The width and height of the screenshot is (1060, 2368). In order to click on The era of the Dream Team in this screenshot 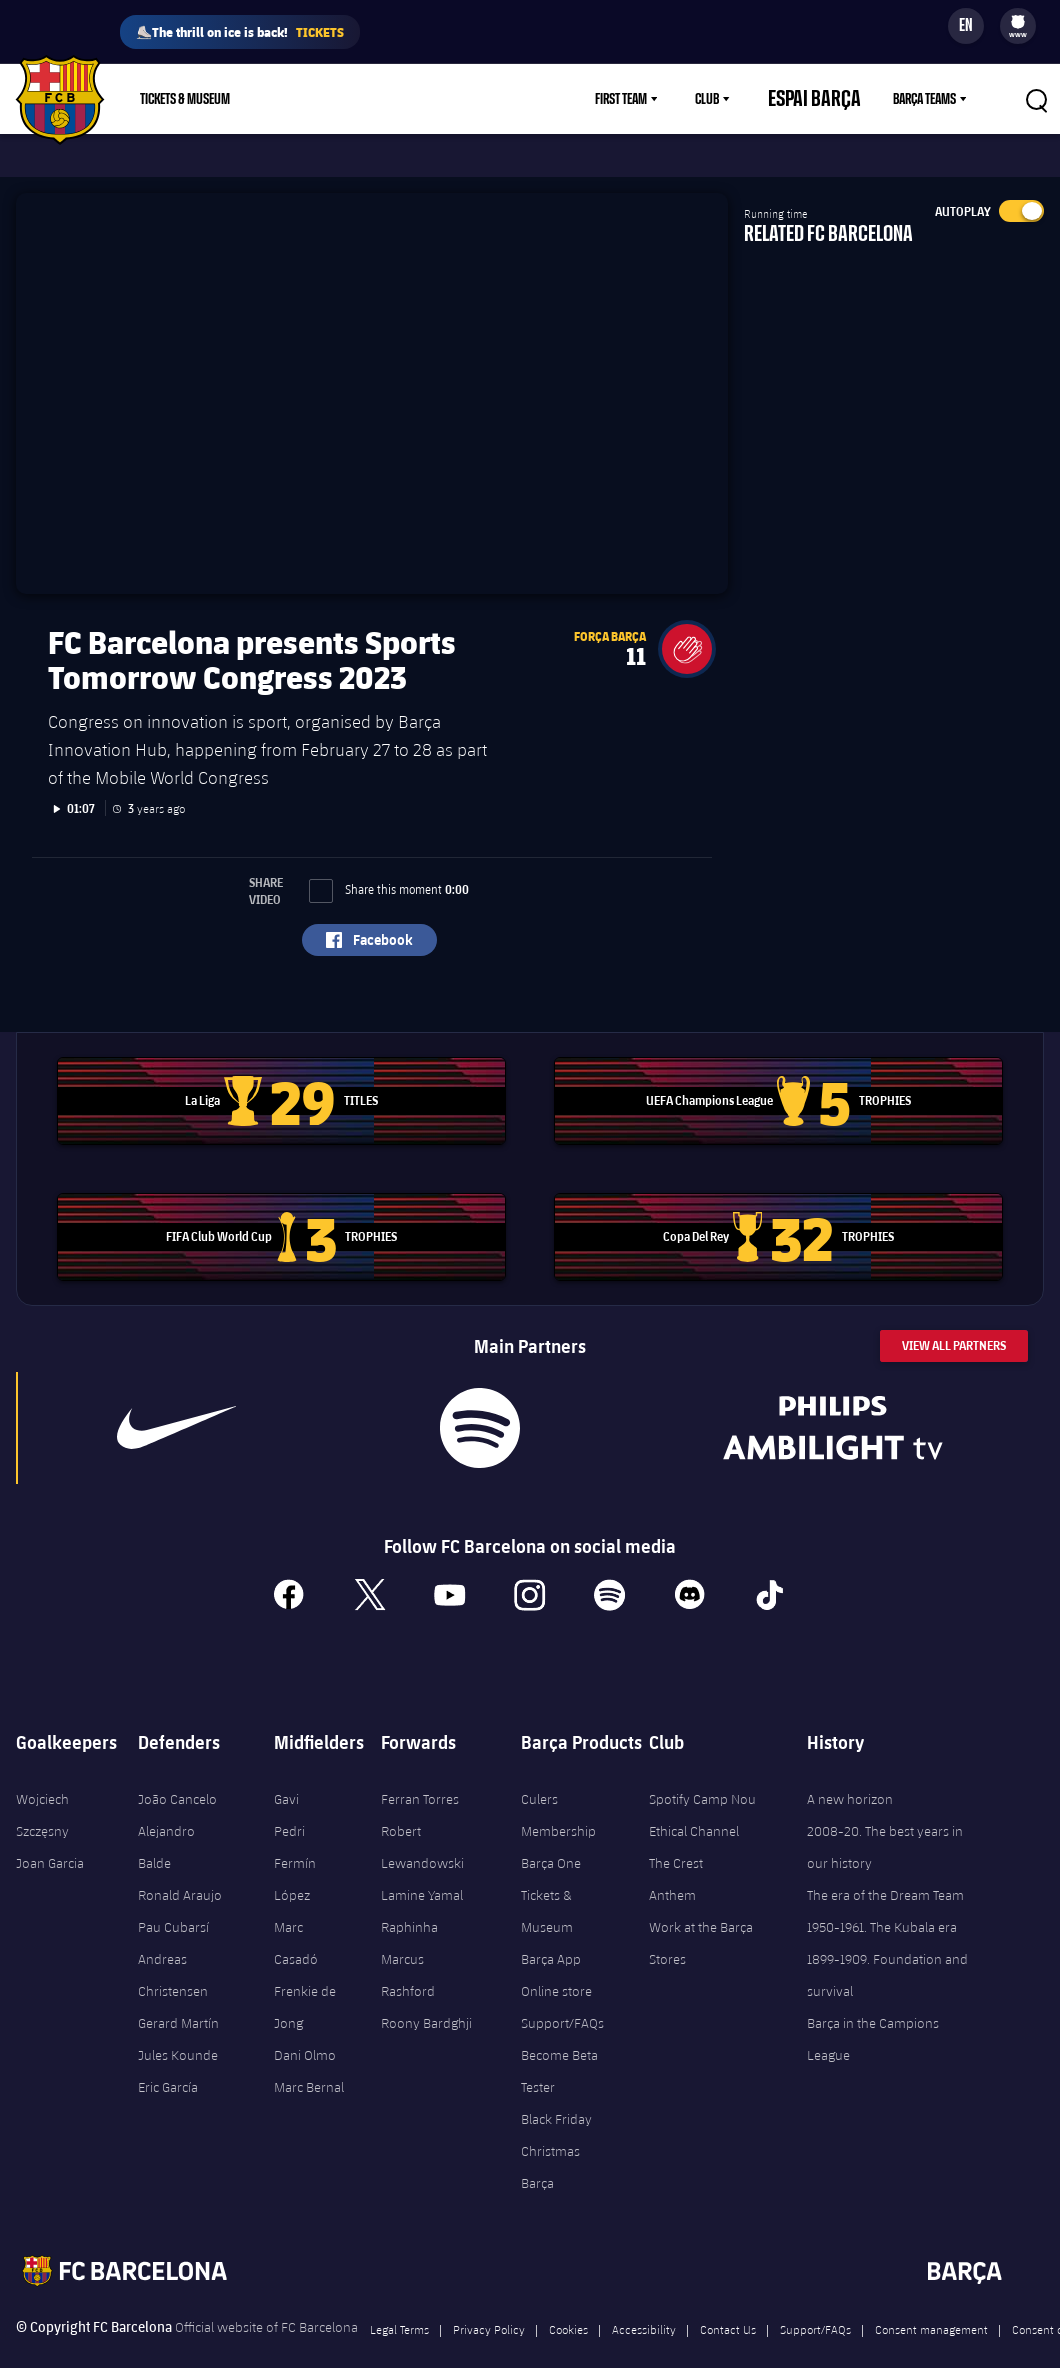, I will do `click(885, 1866)`.